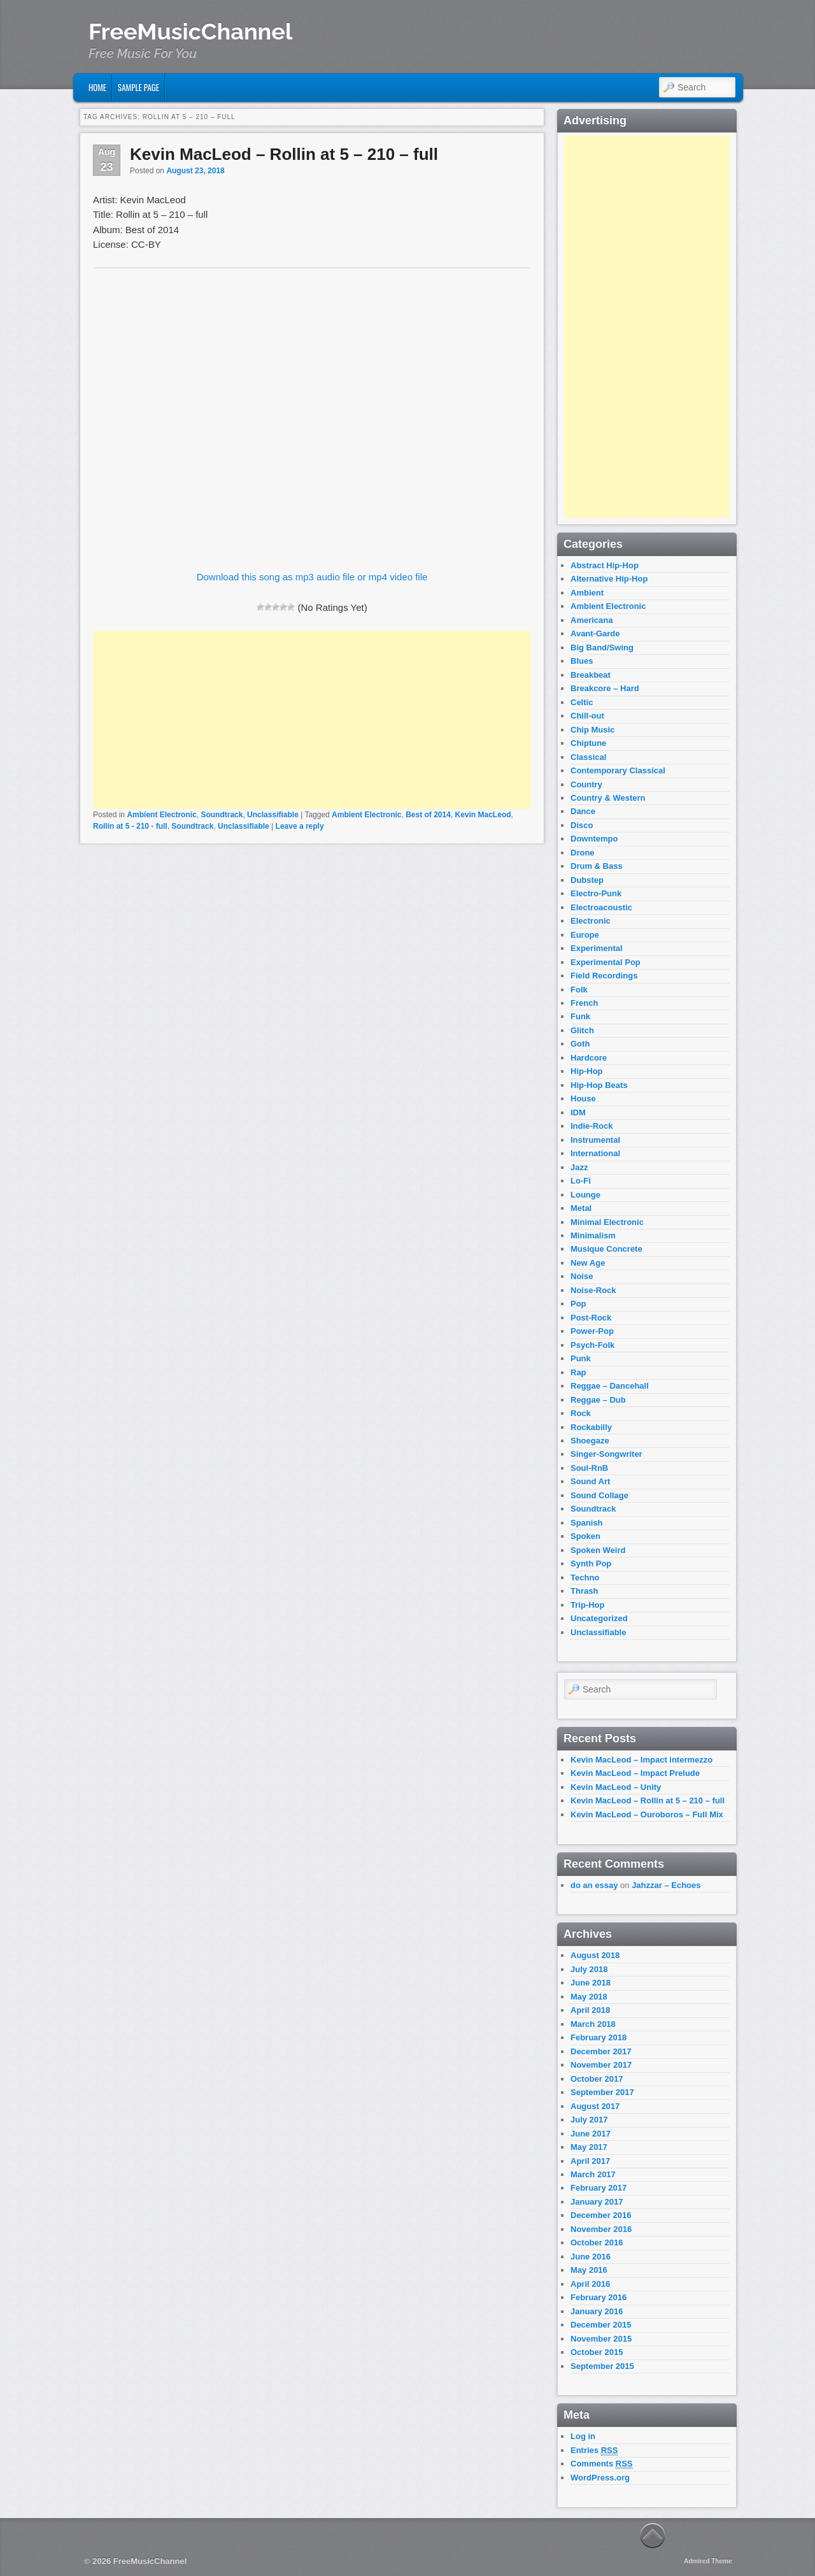 The image size is (815, 2576). Describe the element at coordinates (609, 1386) in the screenshot. I see `Reggae – Dancehall` at that location.